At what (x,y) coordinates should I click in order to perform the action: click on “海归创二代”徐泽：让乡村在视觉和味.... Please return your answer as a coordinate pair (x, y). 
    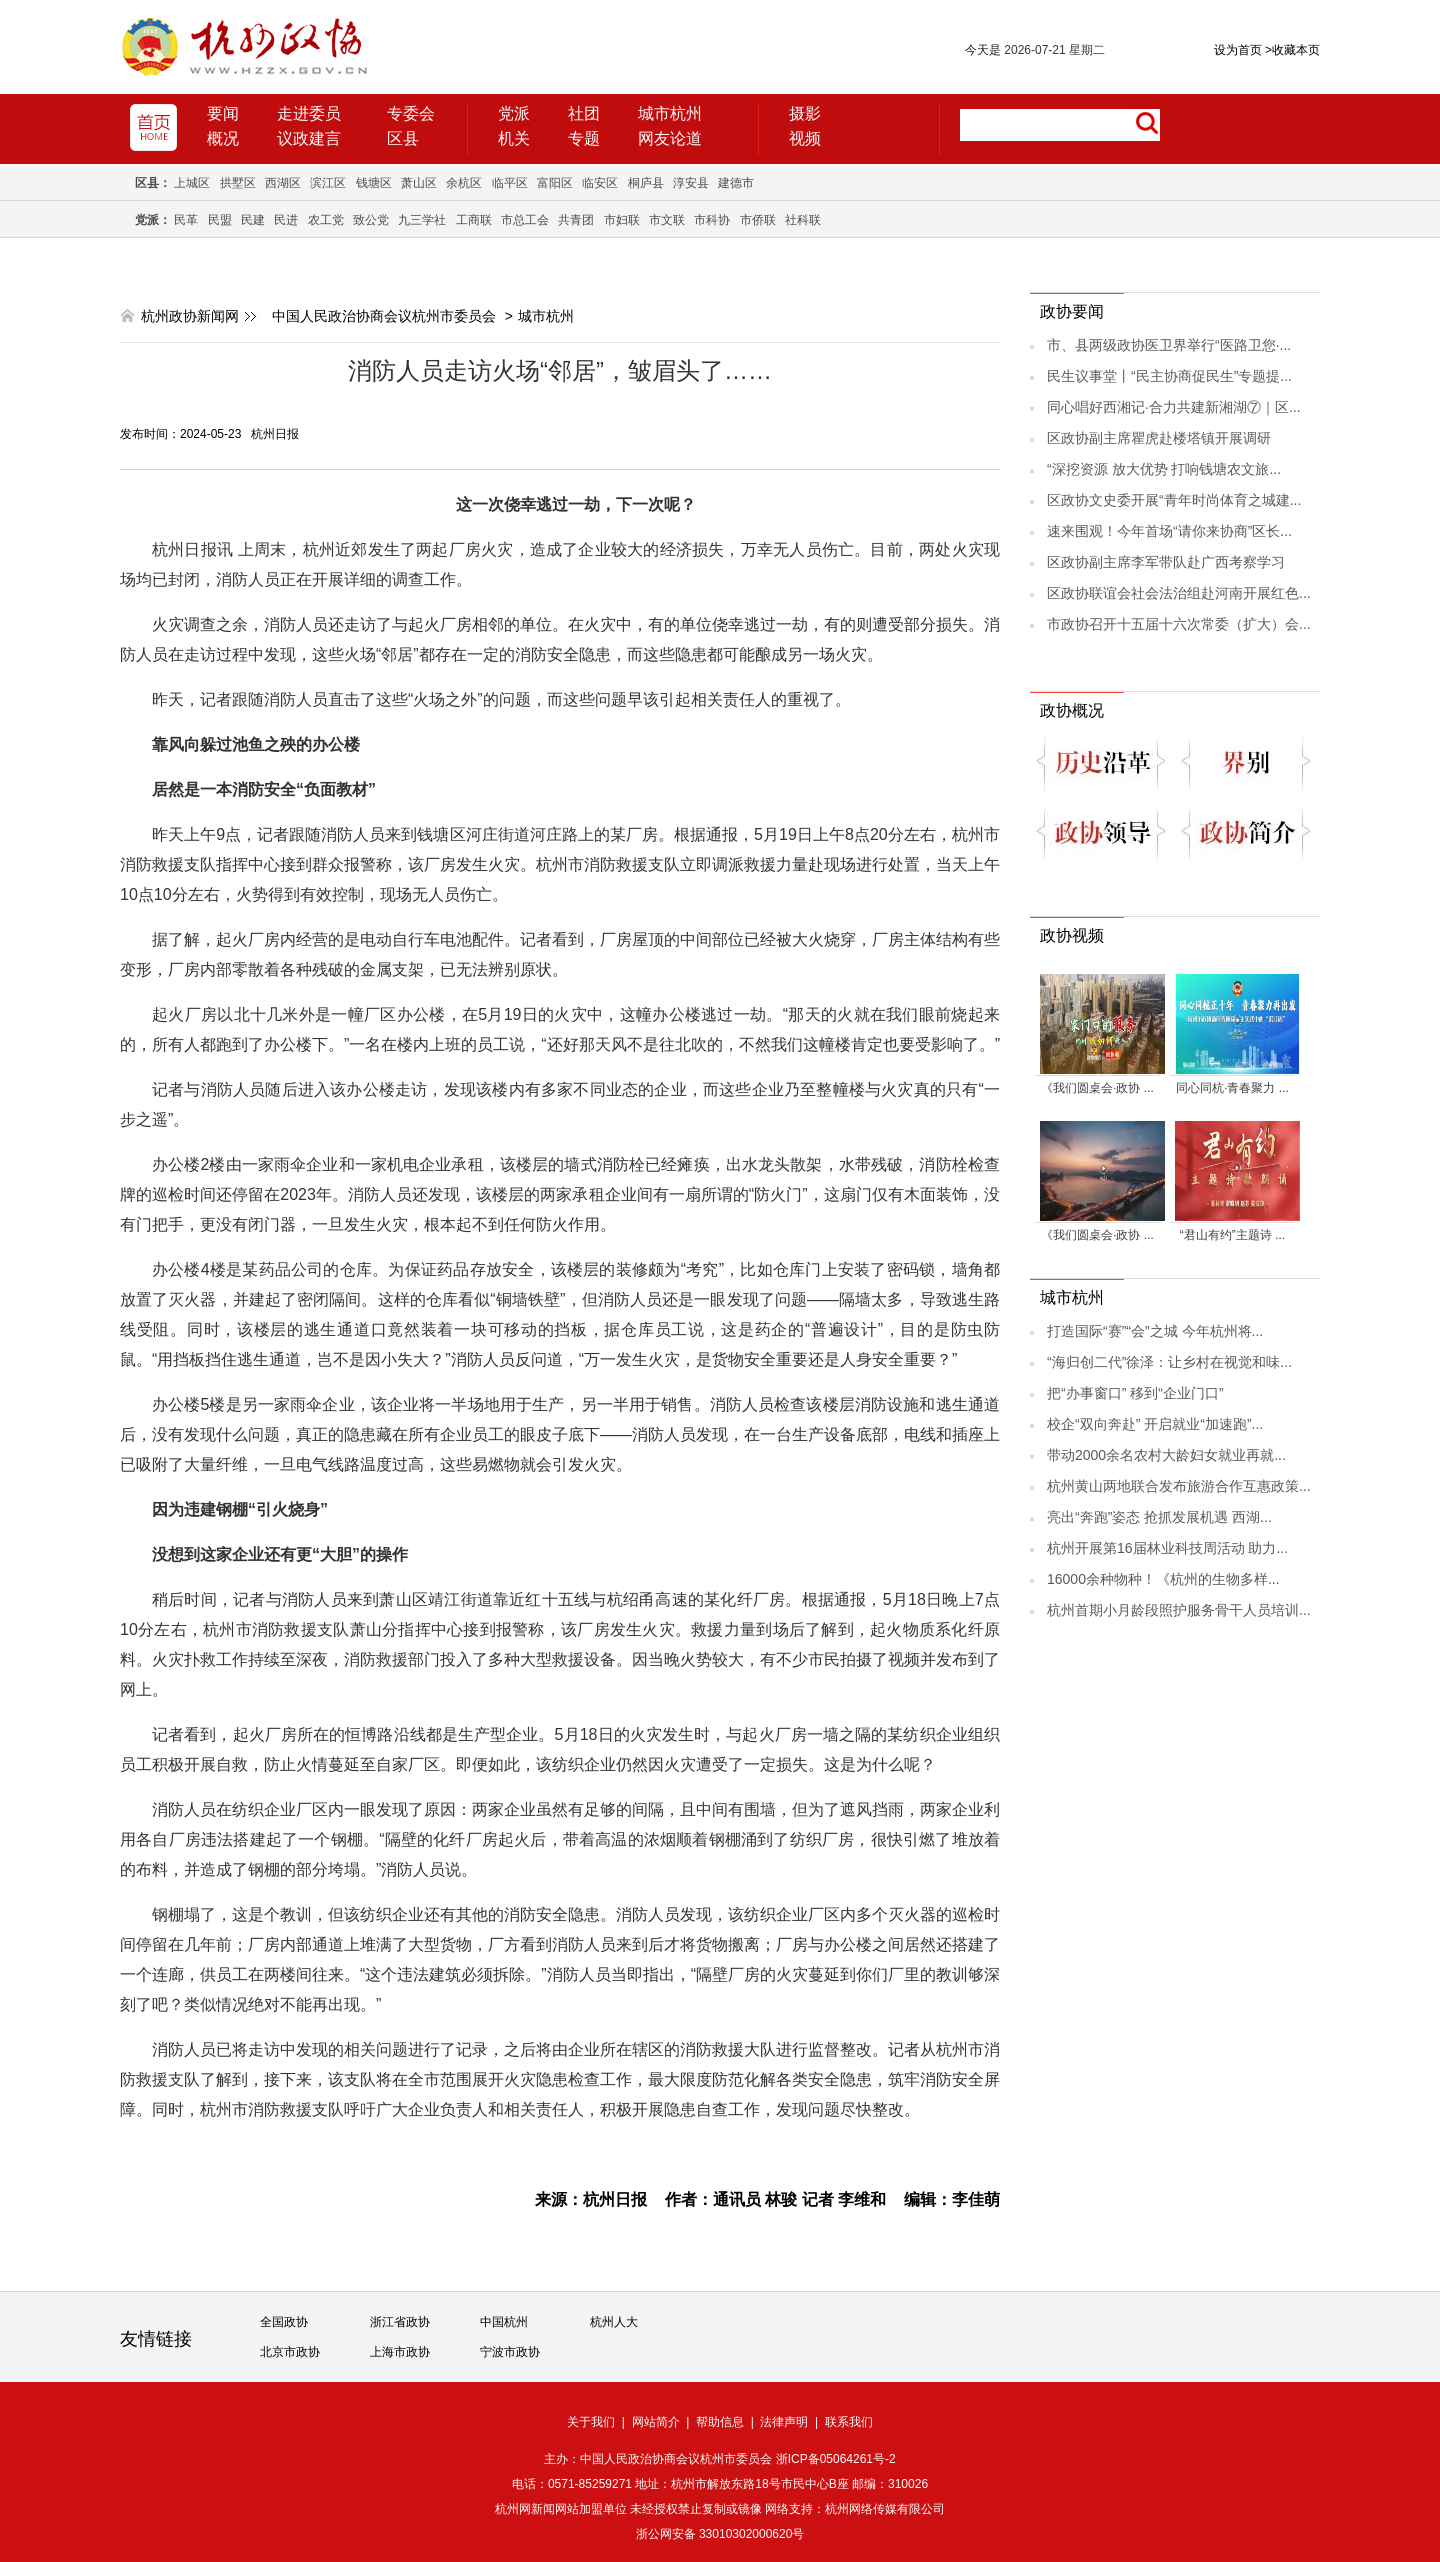
    Looking at the image, I should click on (1169, 1362).